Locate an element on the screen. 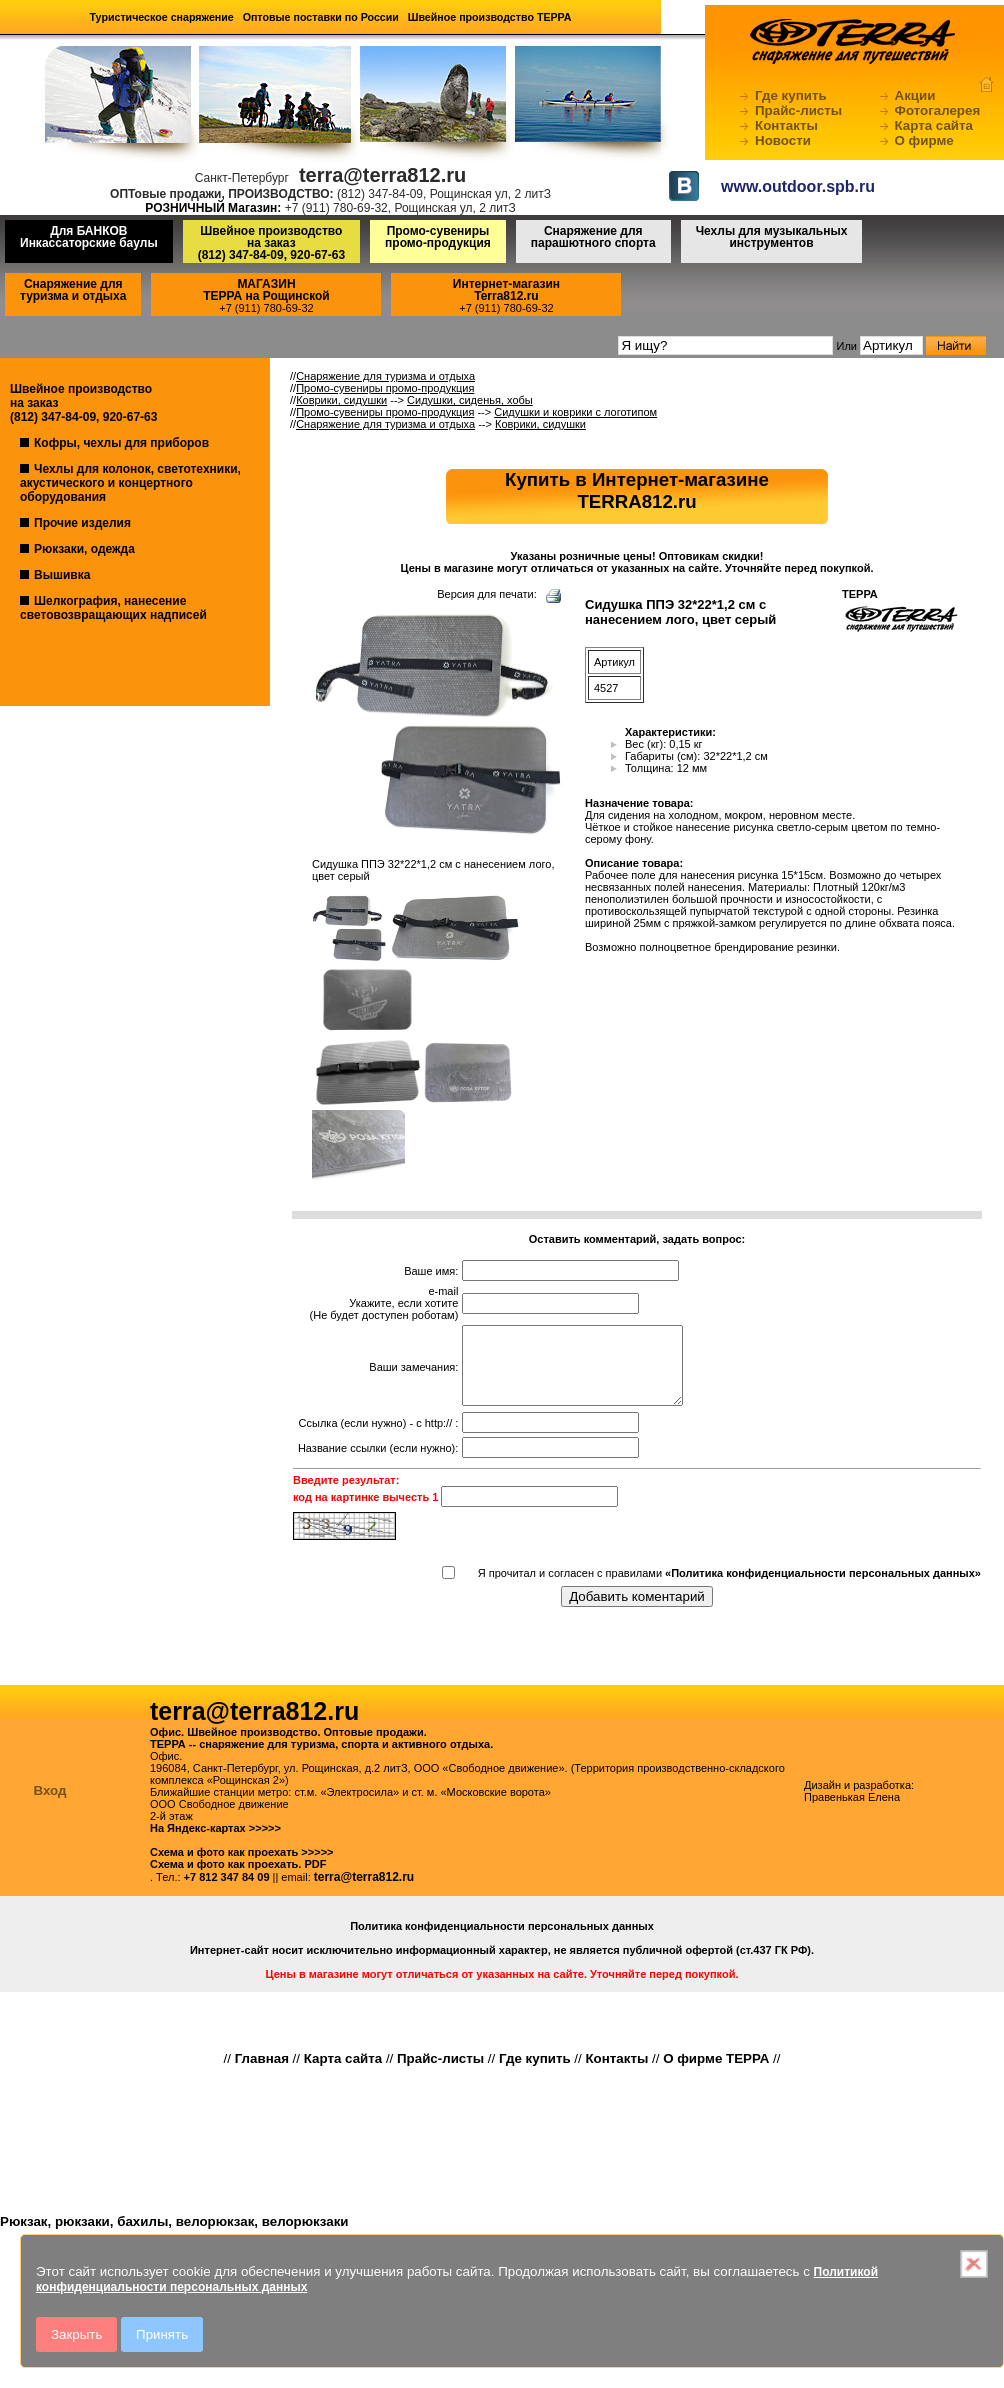 The width and height of the screenshot is (1004, 2388). Сидушки и коврики с логотипом is located at coordinates (575, 412).